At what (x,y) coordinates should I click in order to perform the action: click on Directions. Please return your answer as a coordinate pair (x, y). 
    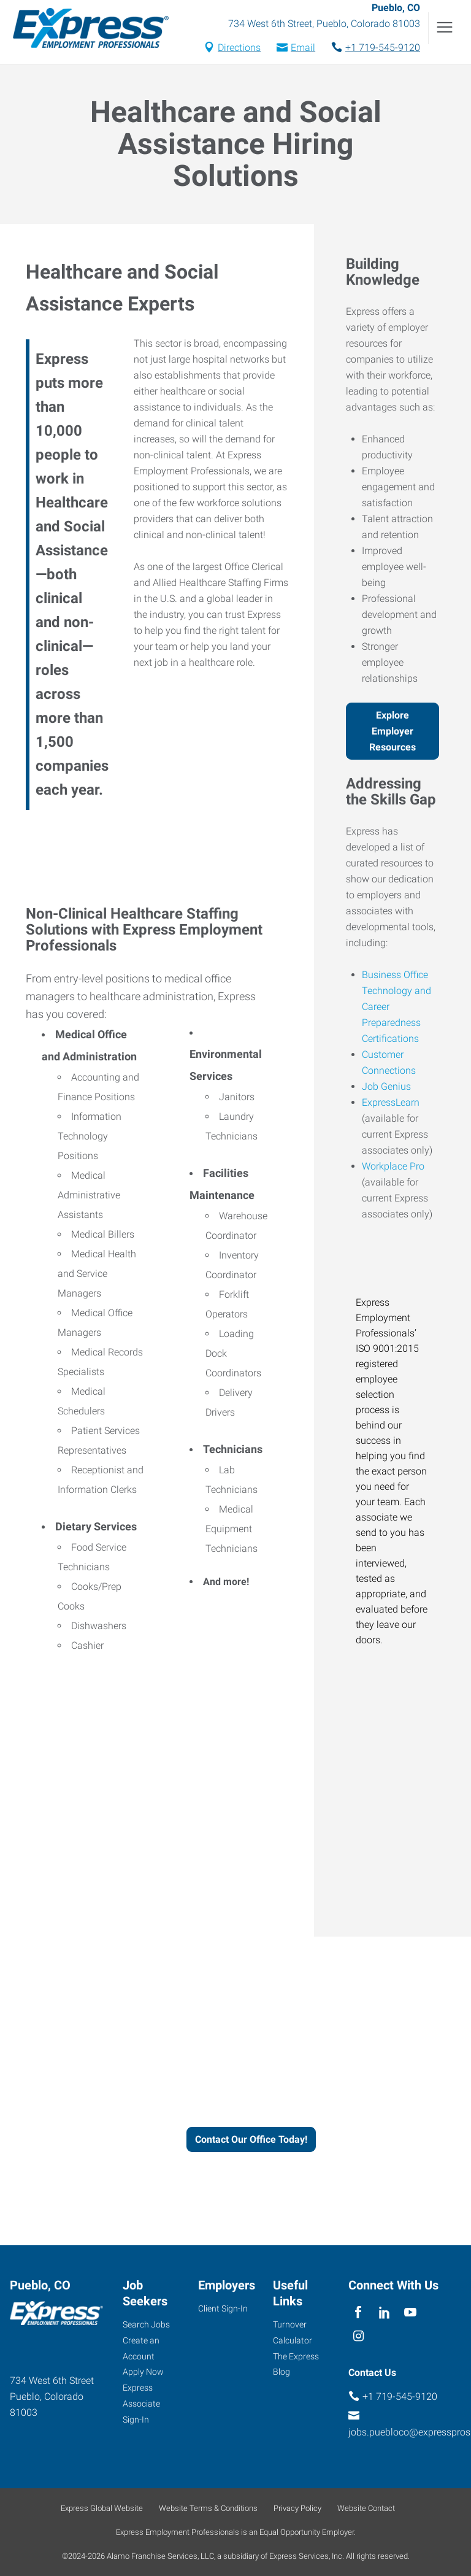
    Looking at the image, I should click on (239, 49).